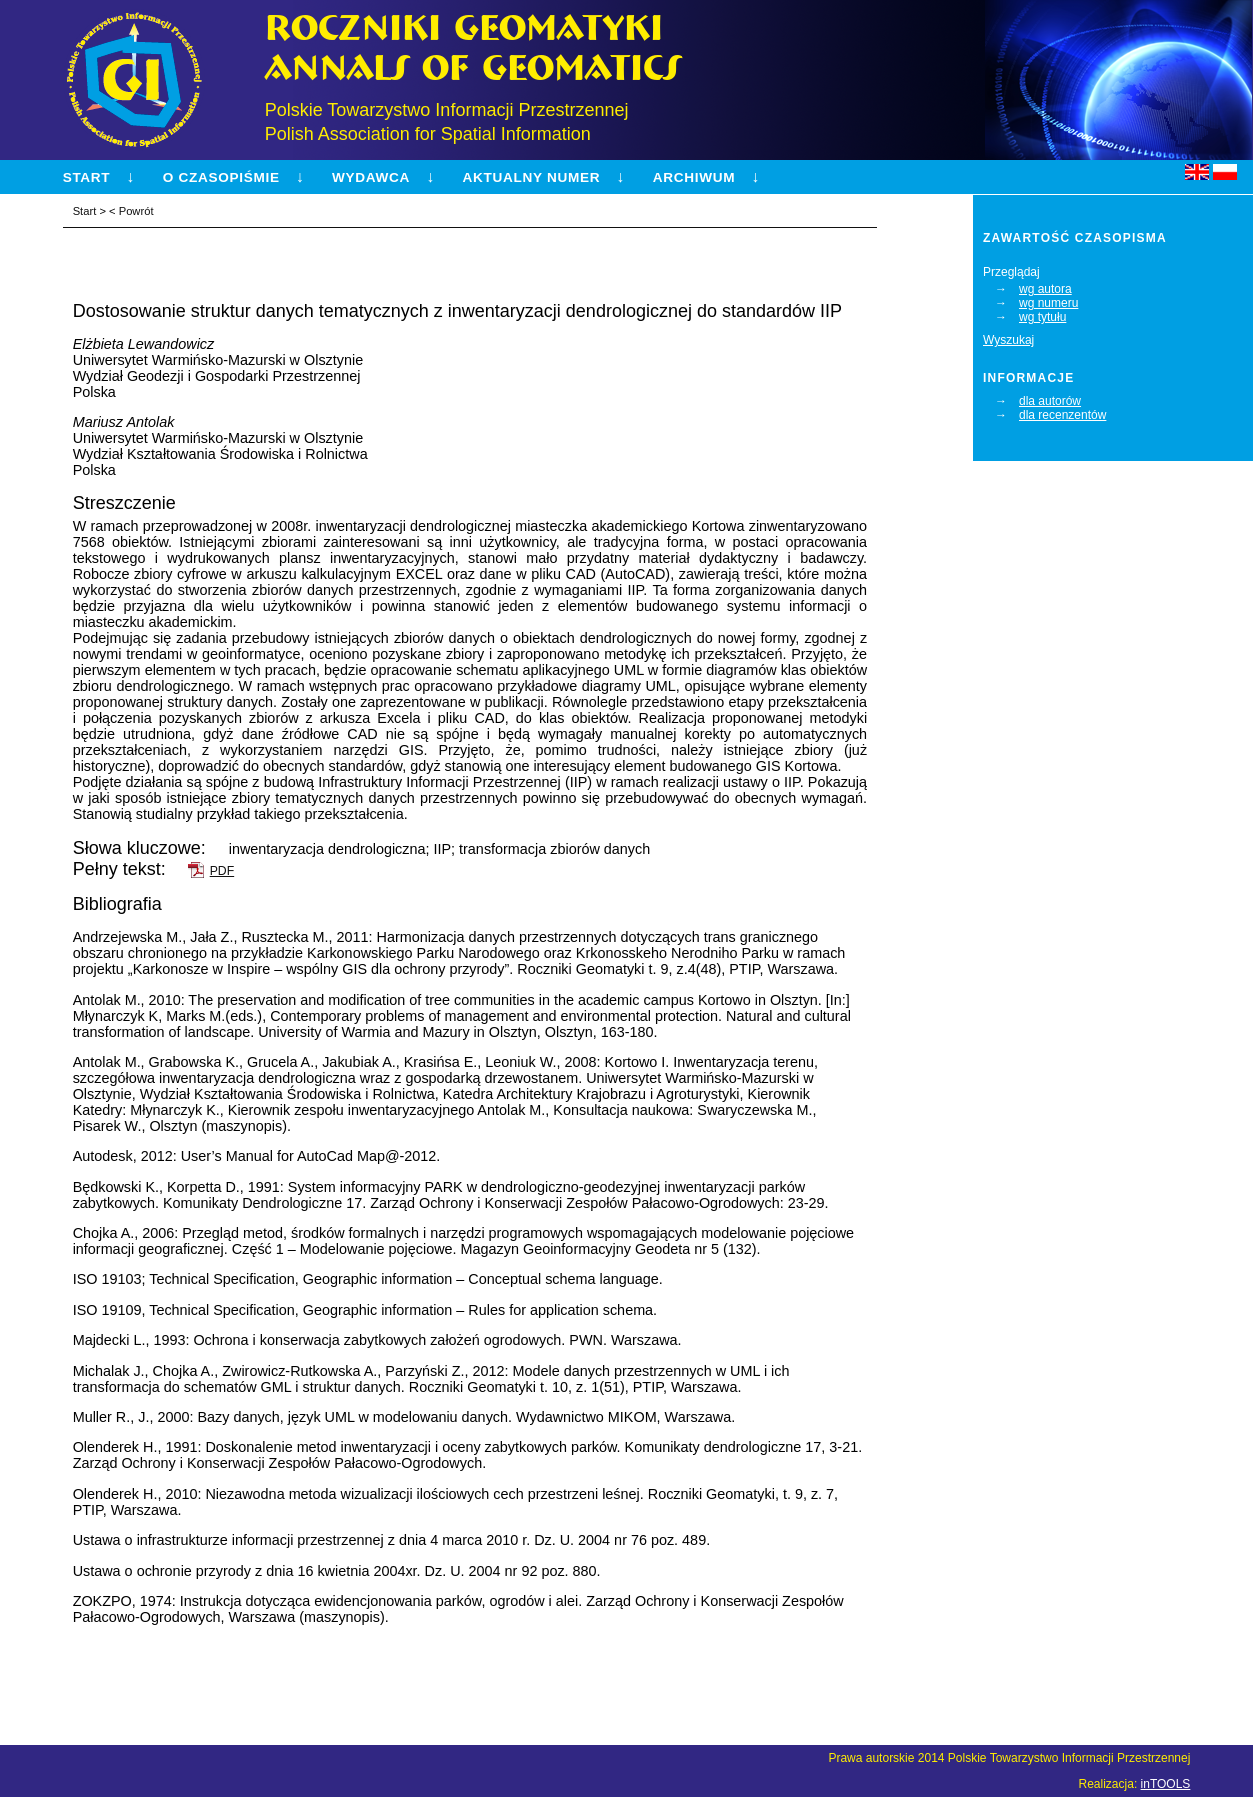  I want to click on wg autora, so click(1045, 289).